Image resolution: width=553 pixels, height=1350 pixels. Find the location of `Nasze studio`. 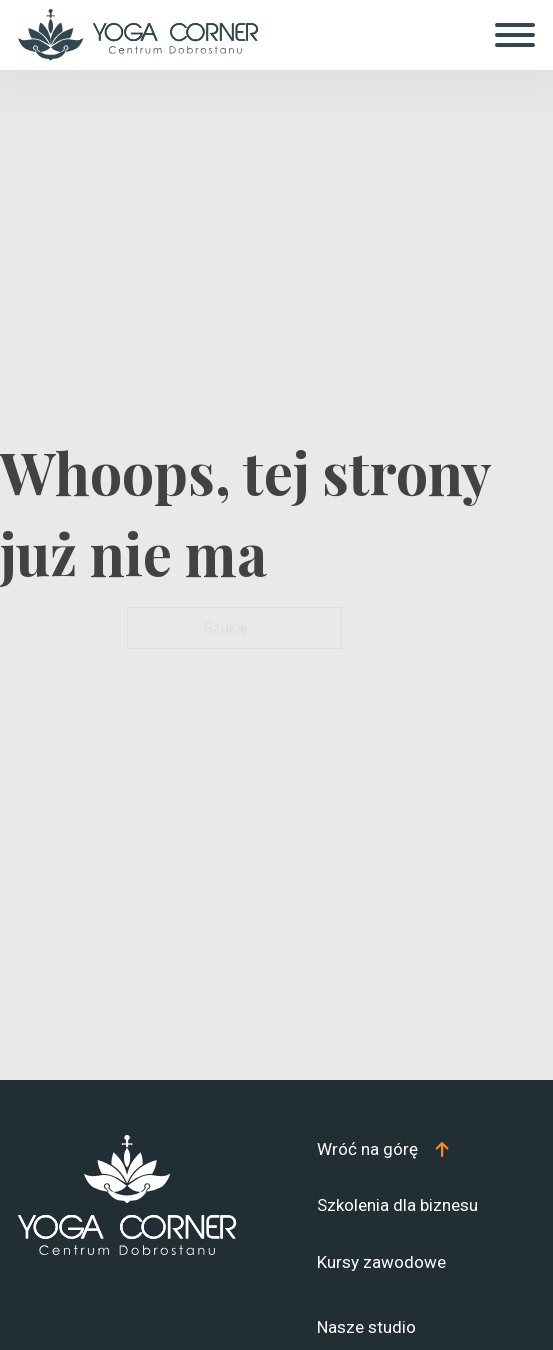

Nasze studio is located at coordinates (366, 1327).